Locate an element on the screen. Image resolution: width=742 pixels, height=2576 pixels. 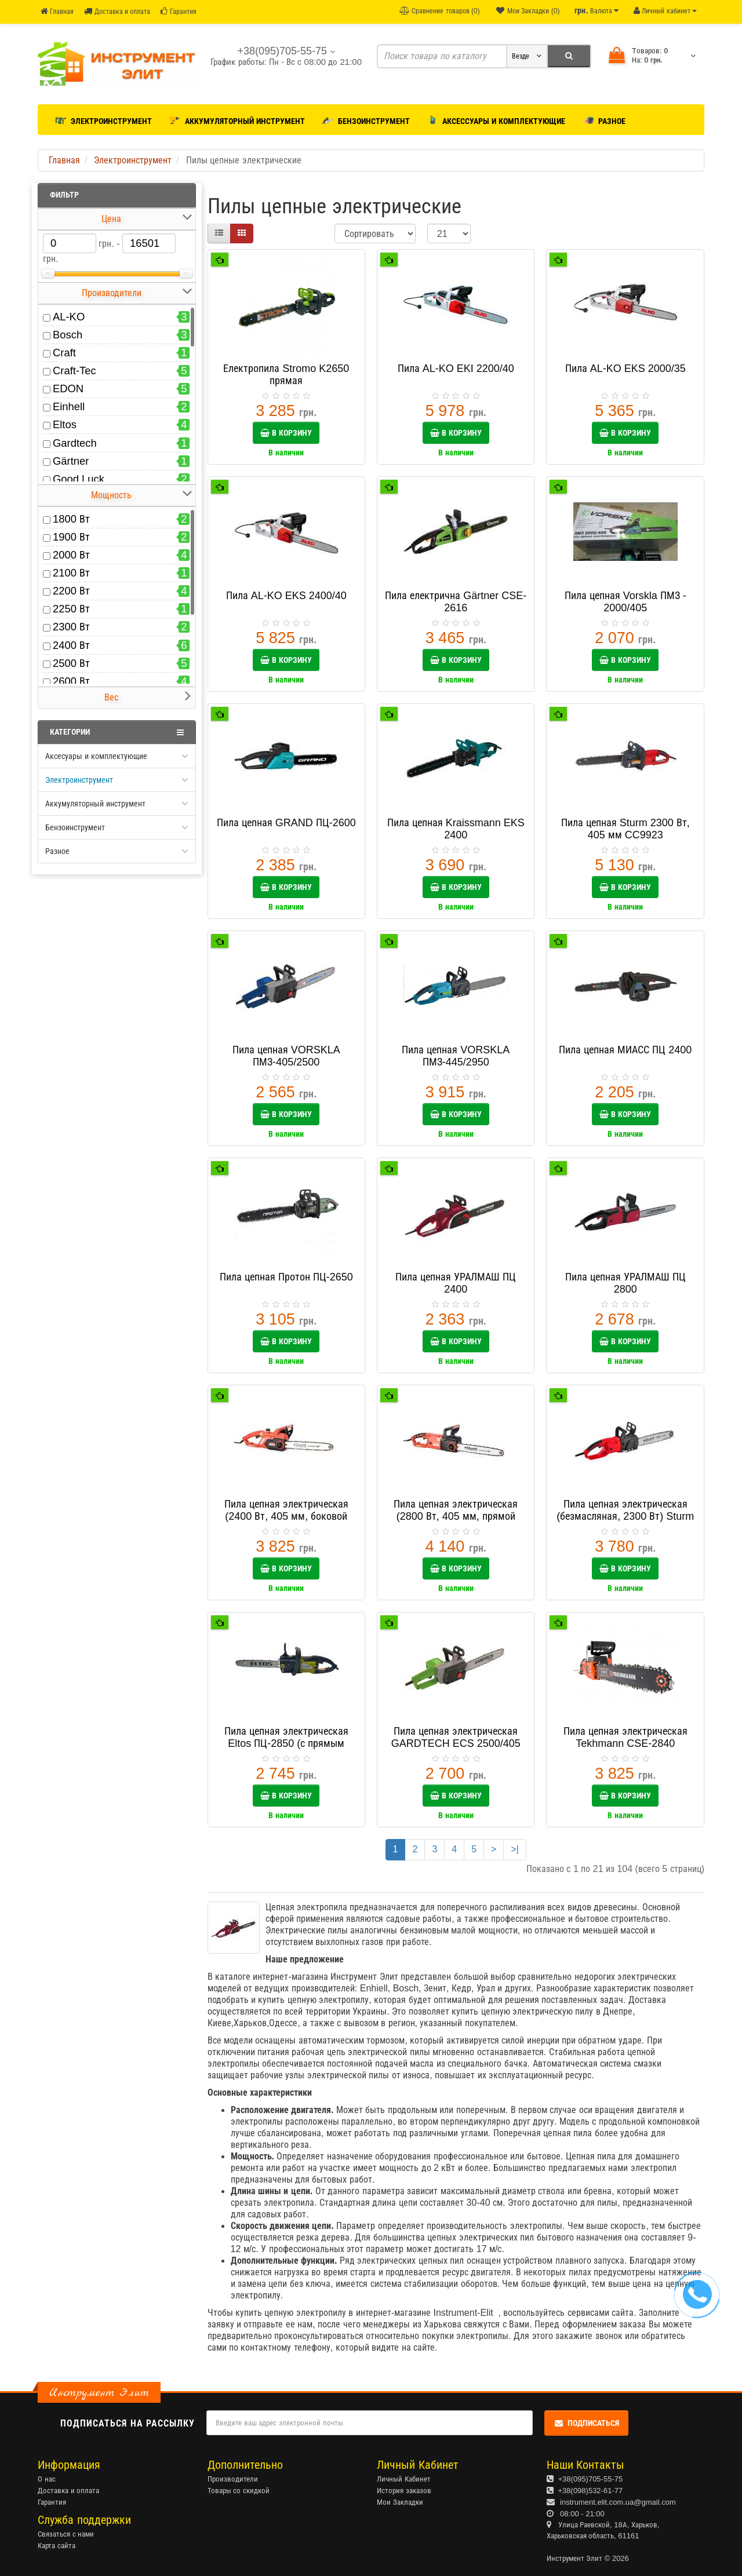
Бензоинструмент is located at coordinates (366, 119).